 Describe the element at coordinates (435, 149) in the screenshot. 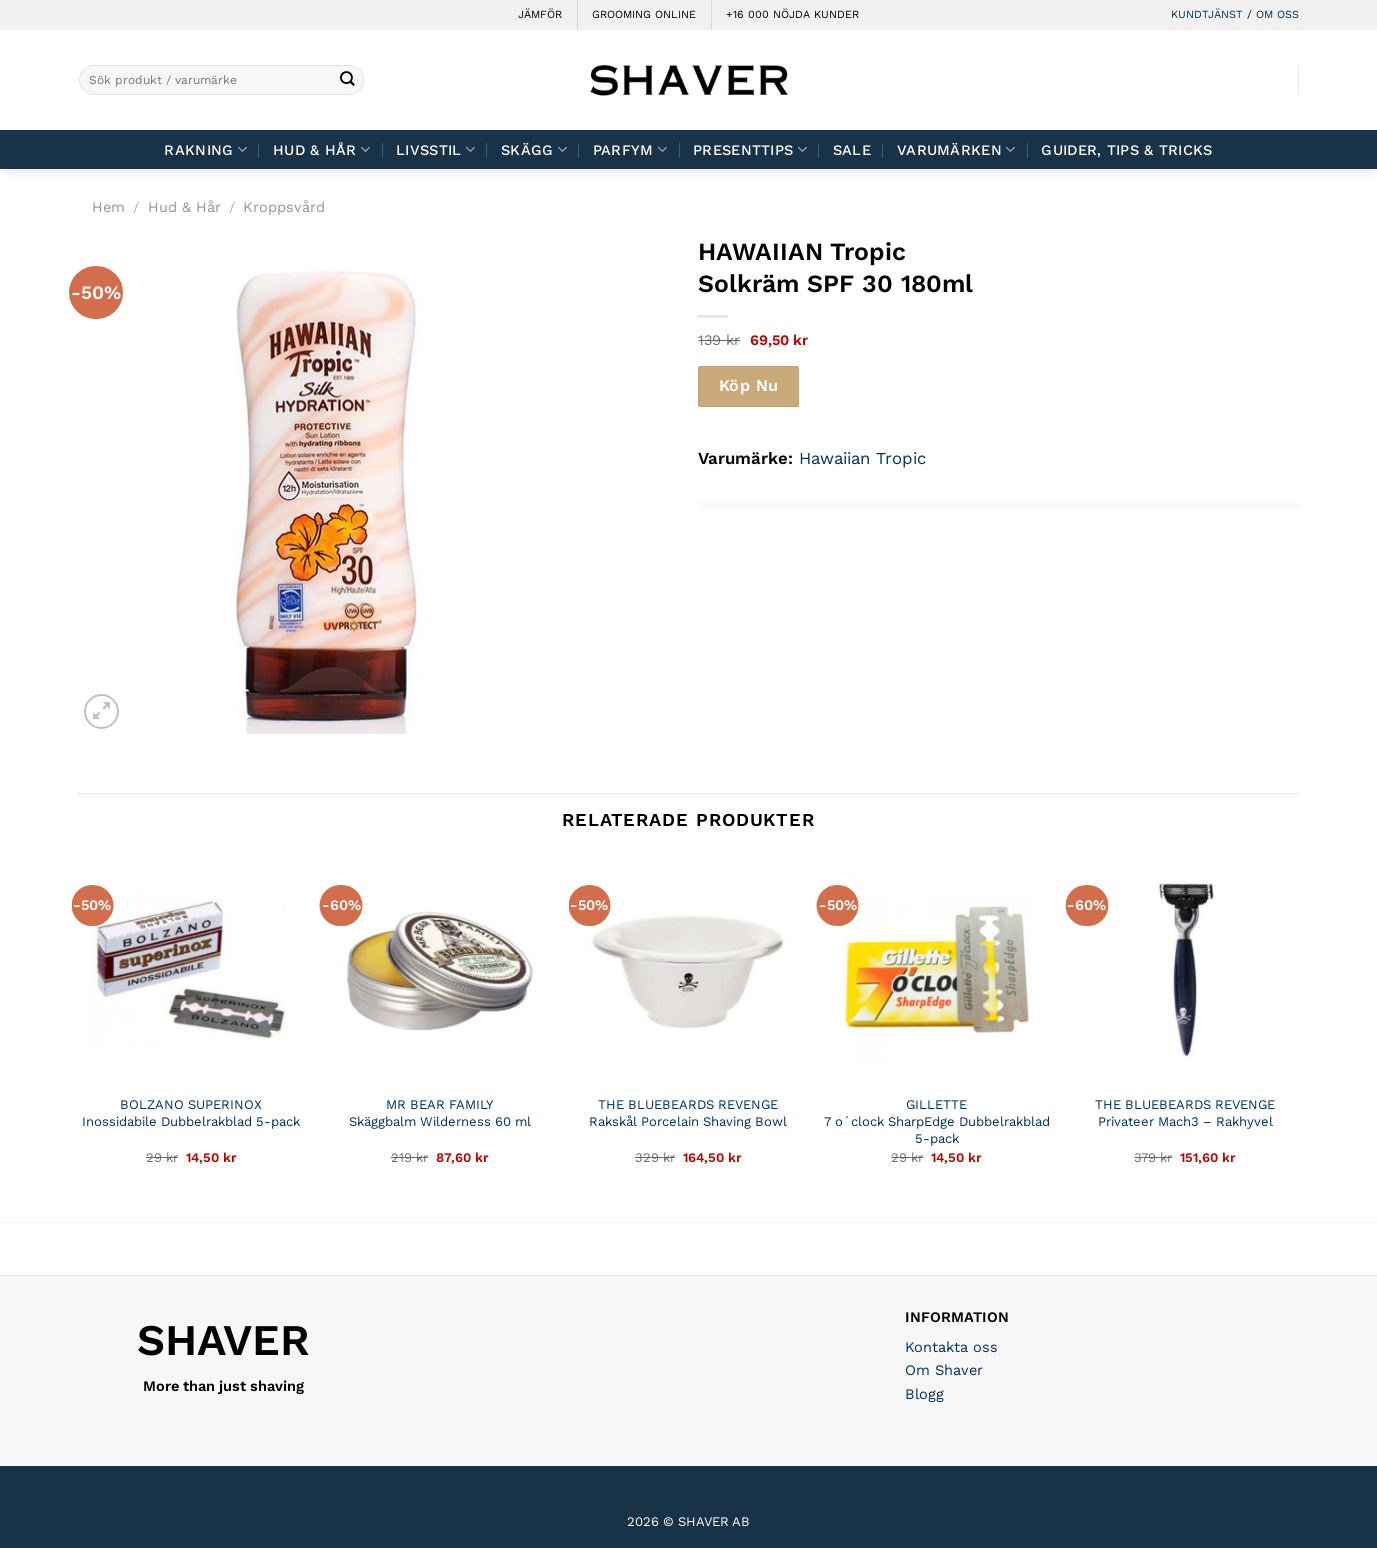

I see `Livsstil` at that location.